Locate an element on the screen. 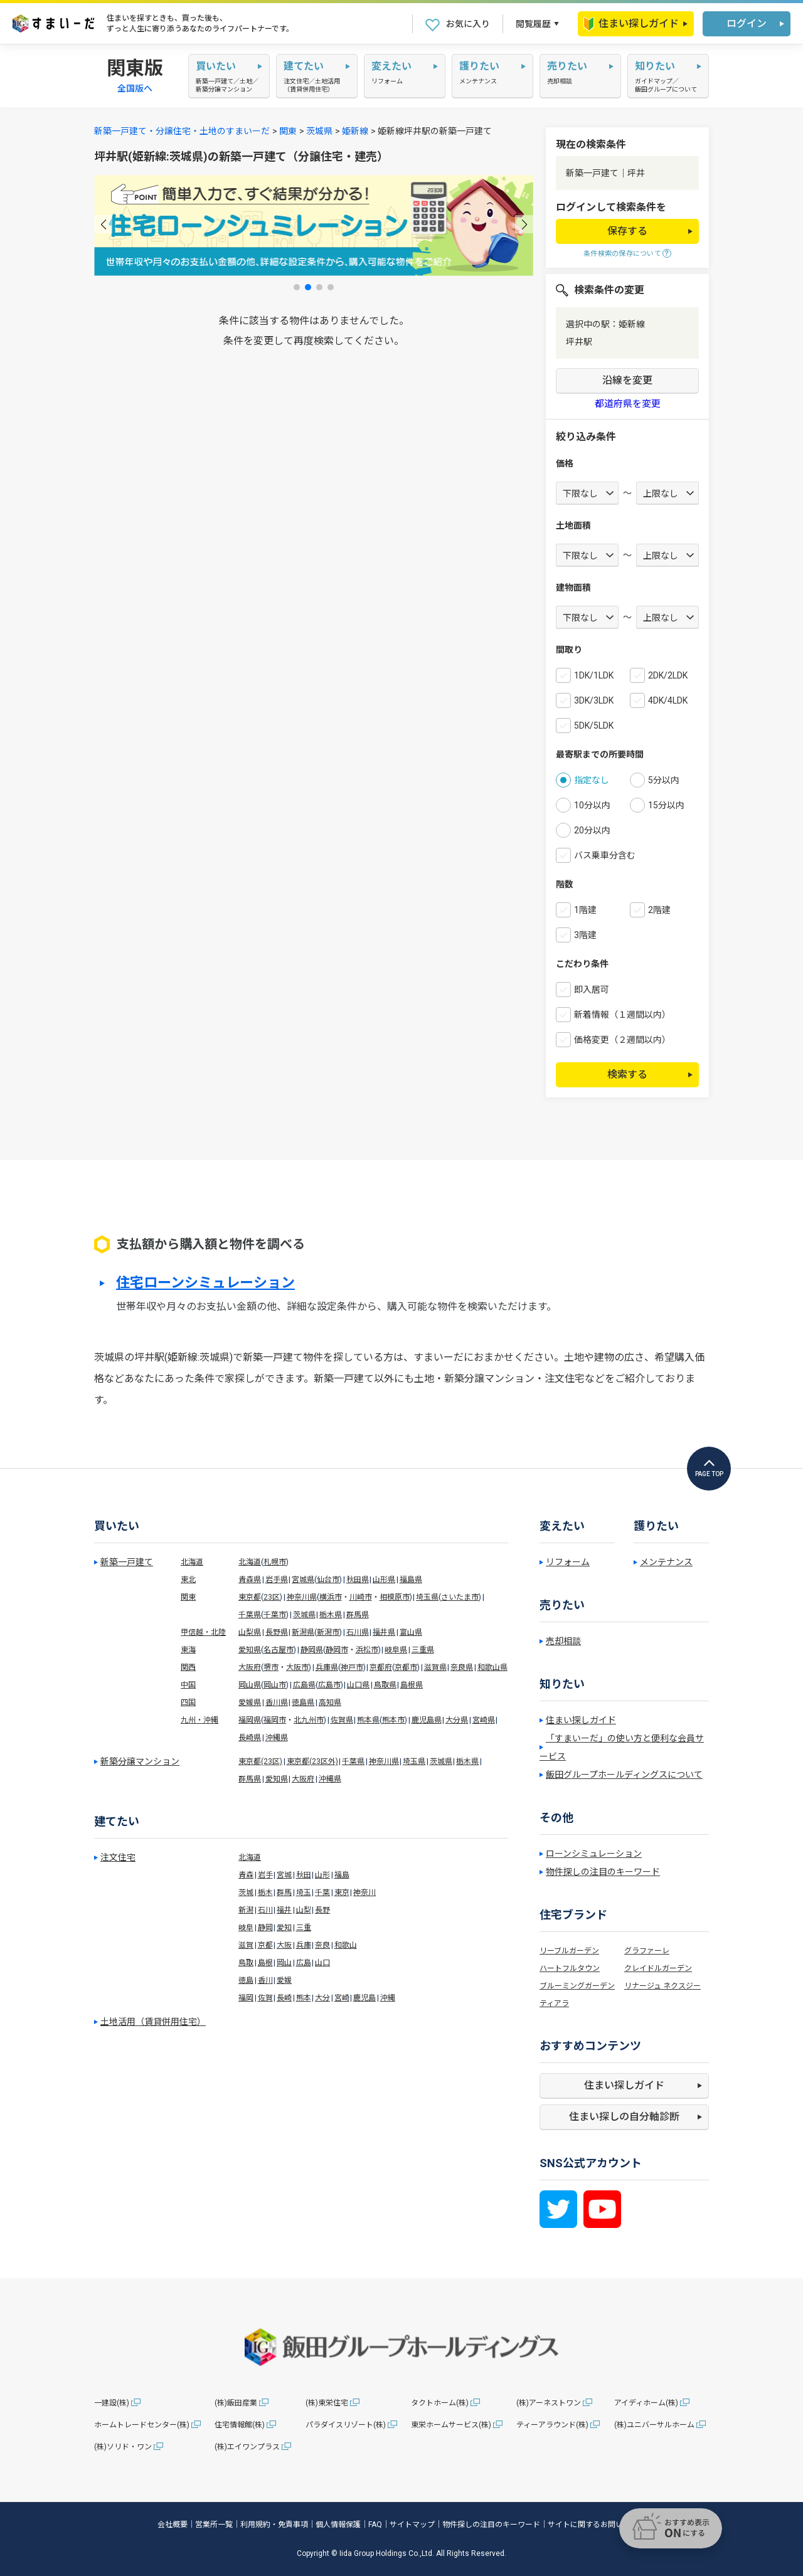  長崎 is located at coordinates (284, 1997).